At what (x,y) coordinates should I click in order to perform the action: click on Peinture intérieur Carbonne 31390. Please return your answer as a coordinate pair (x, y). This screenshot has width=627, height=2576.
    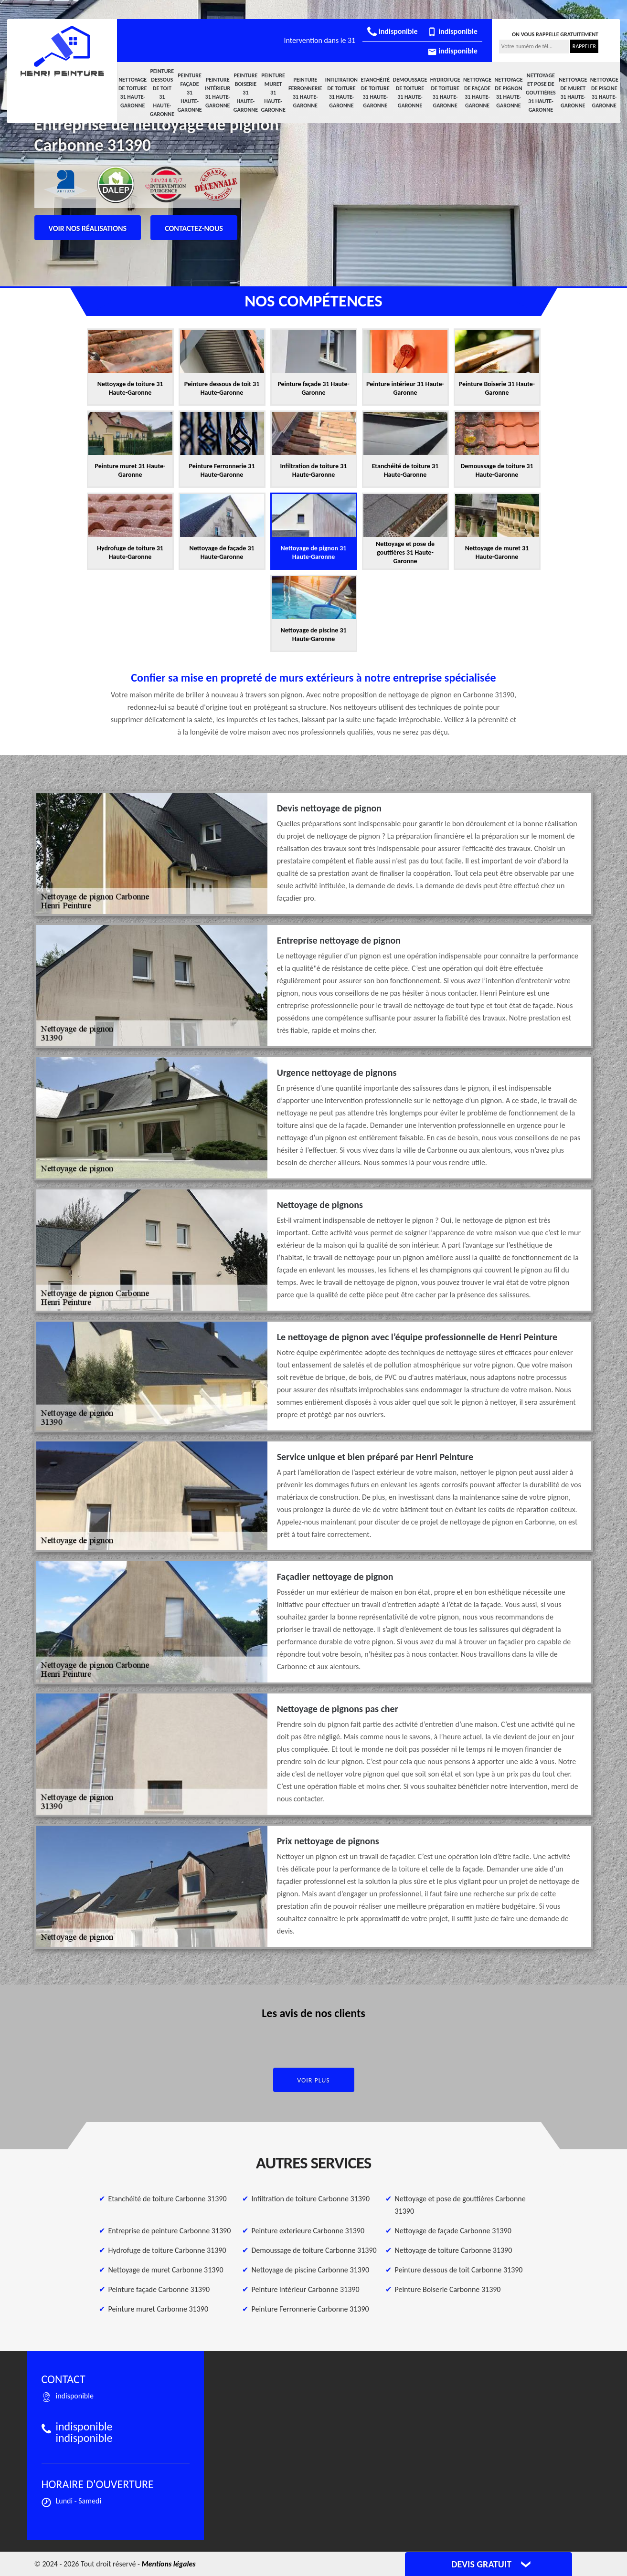
    Looking at the image, I should click on (306, 2289).